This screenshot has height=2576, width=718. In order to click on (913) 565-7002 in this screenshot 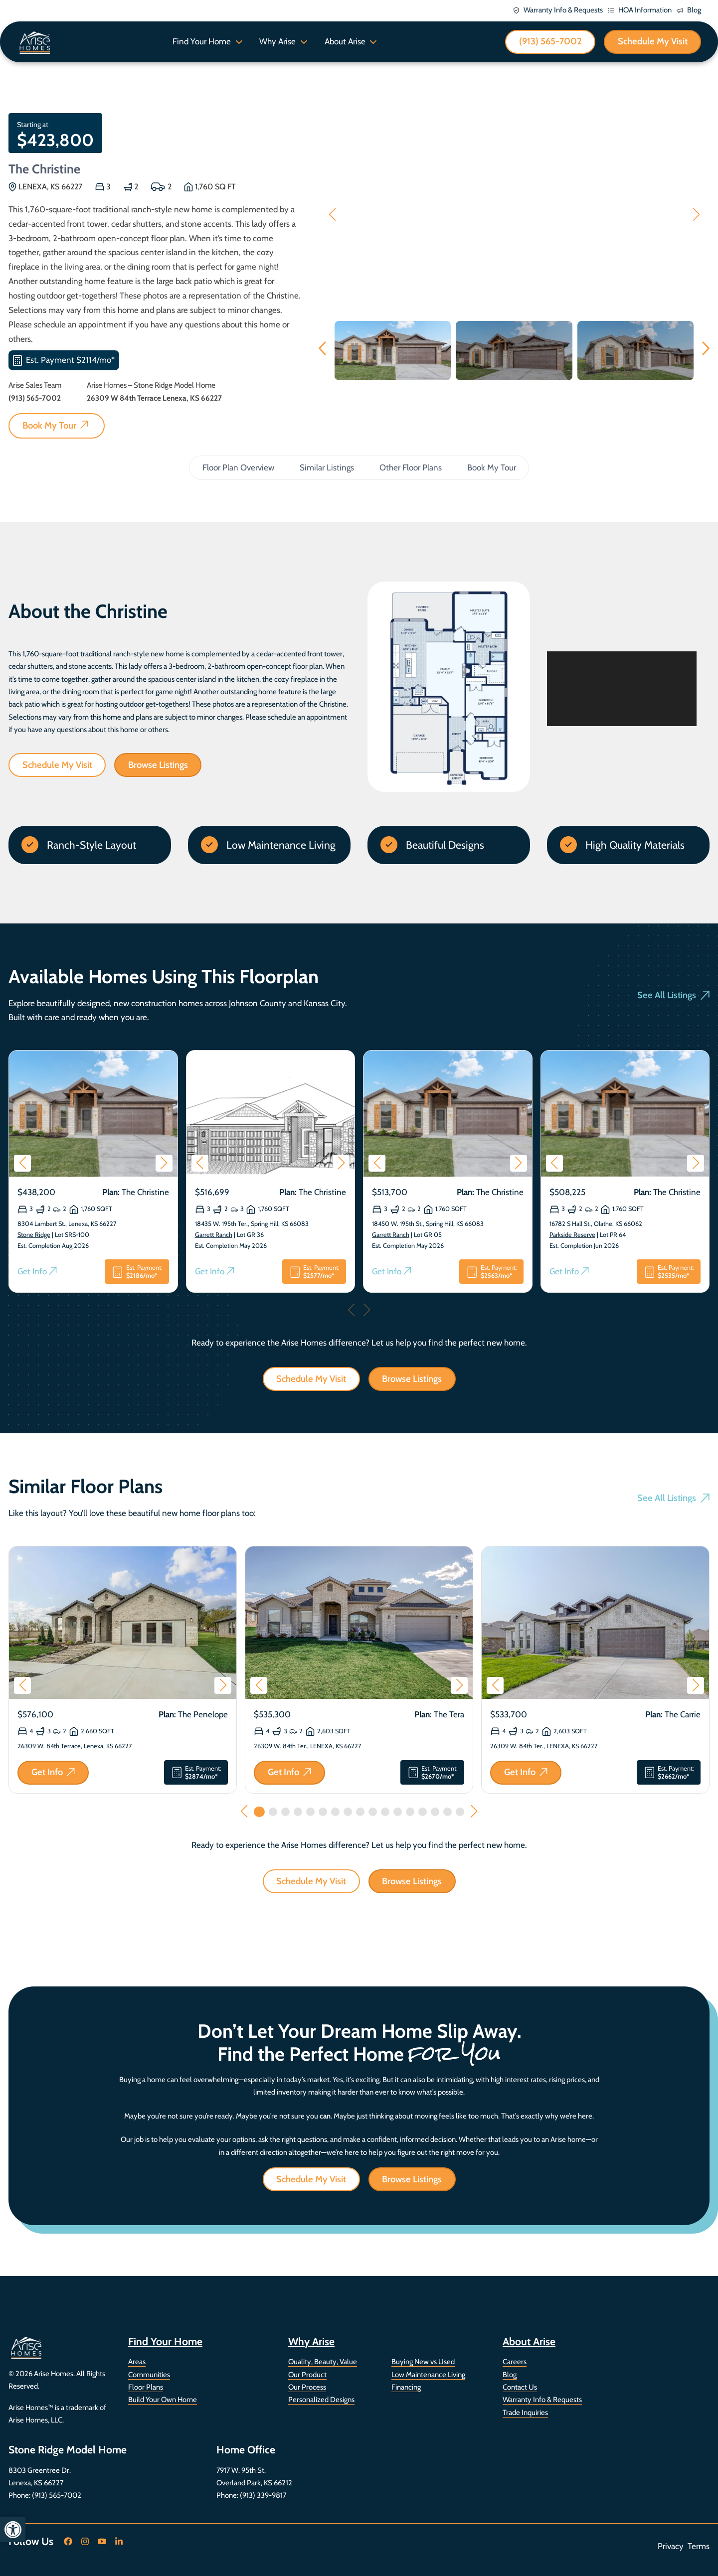, I will do `click(56, 2495)`.